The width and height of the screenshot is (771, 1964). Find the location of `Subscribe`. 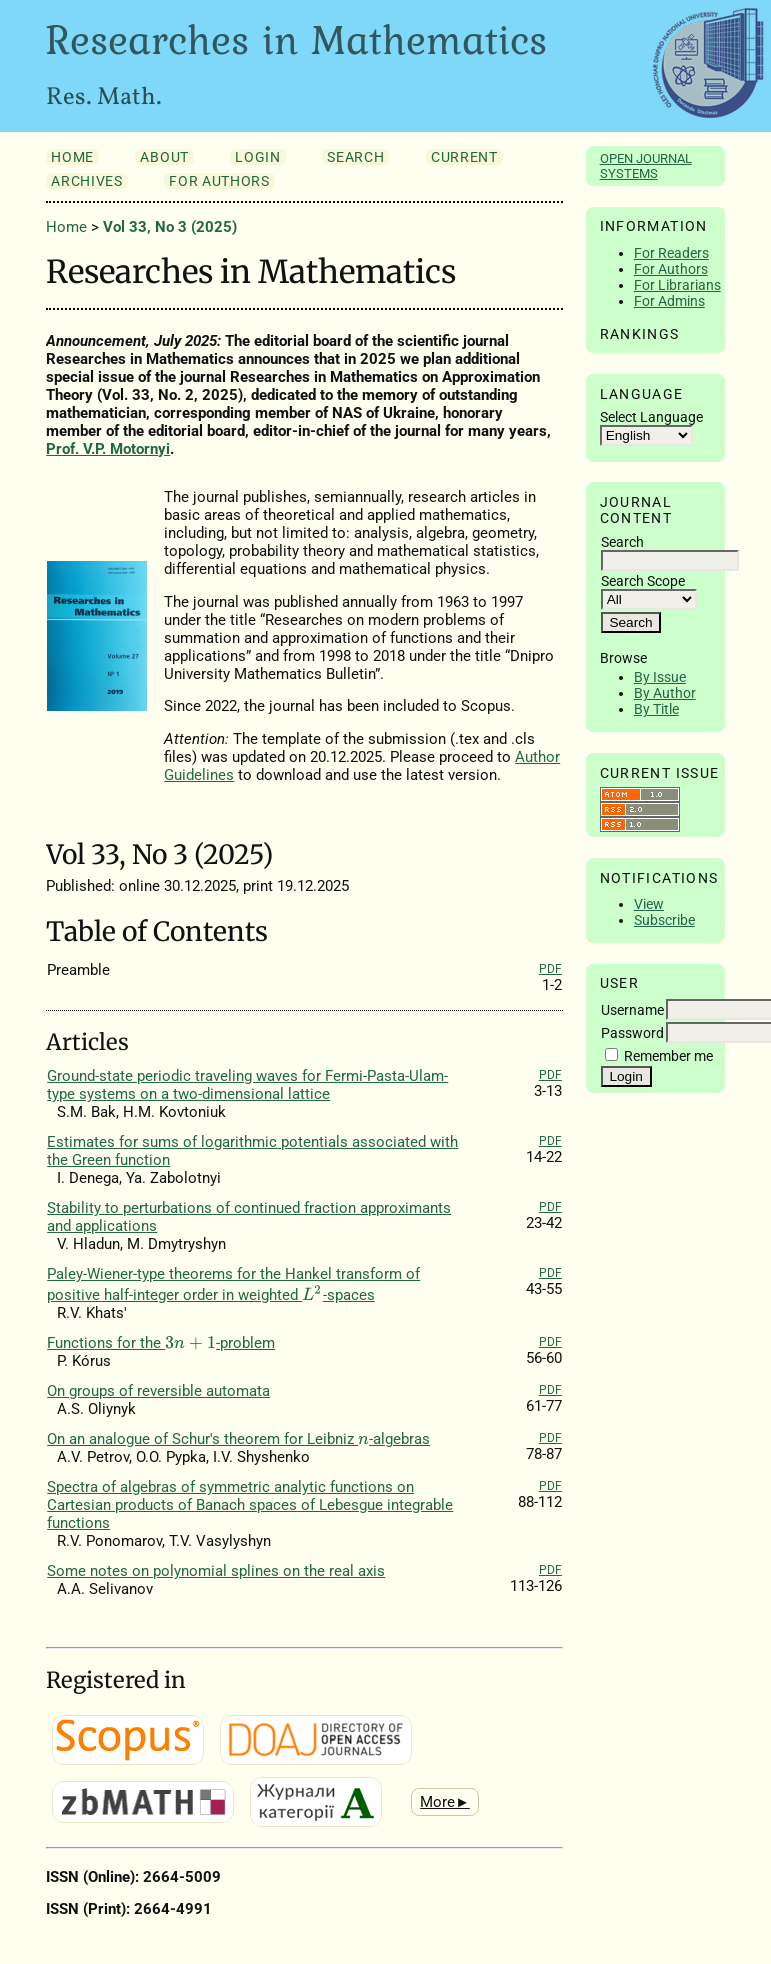

Subscribe is located at coordinates (664, 920).